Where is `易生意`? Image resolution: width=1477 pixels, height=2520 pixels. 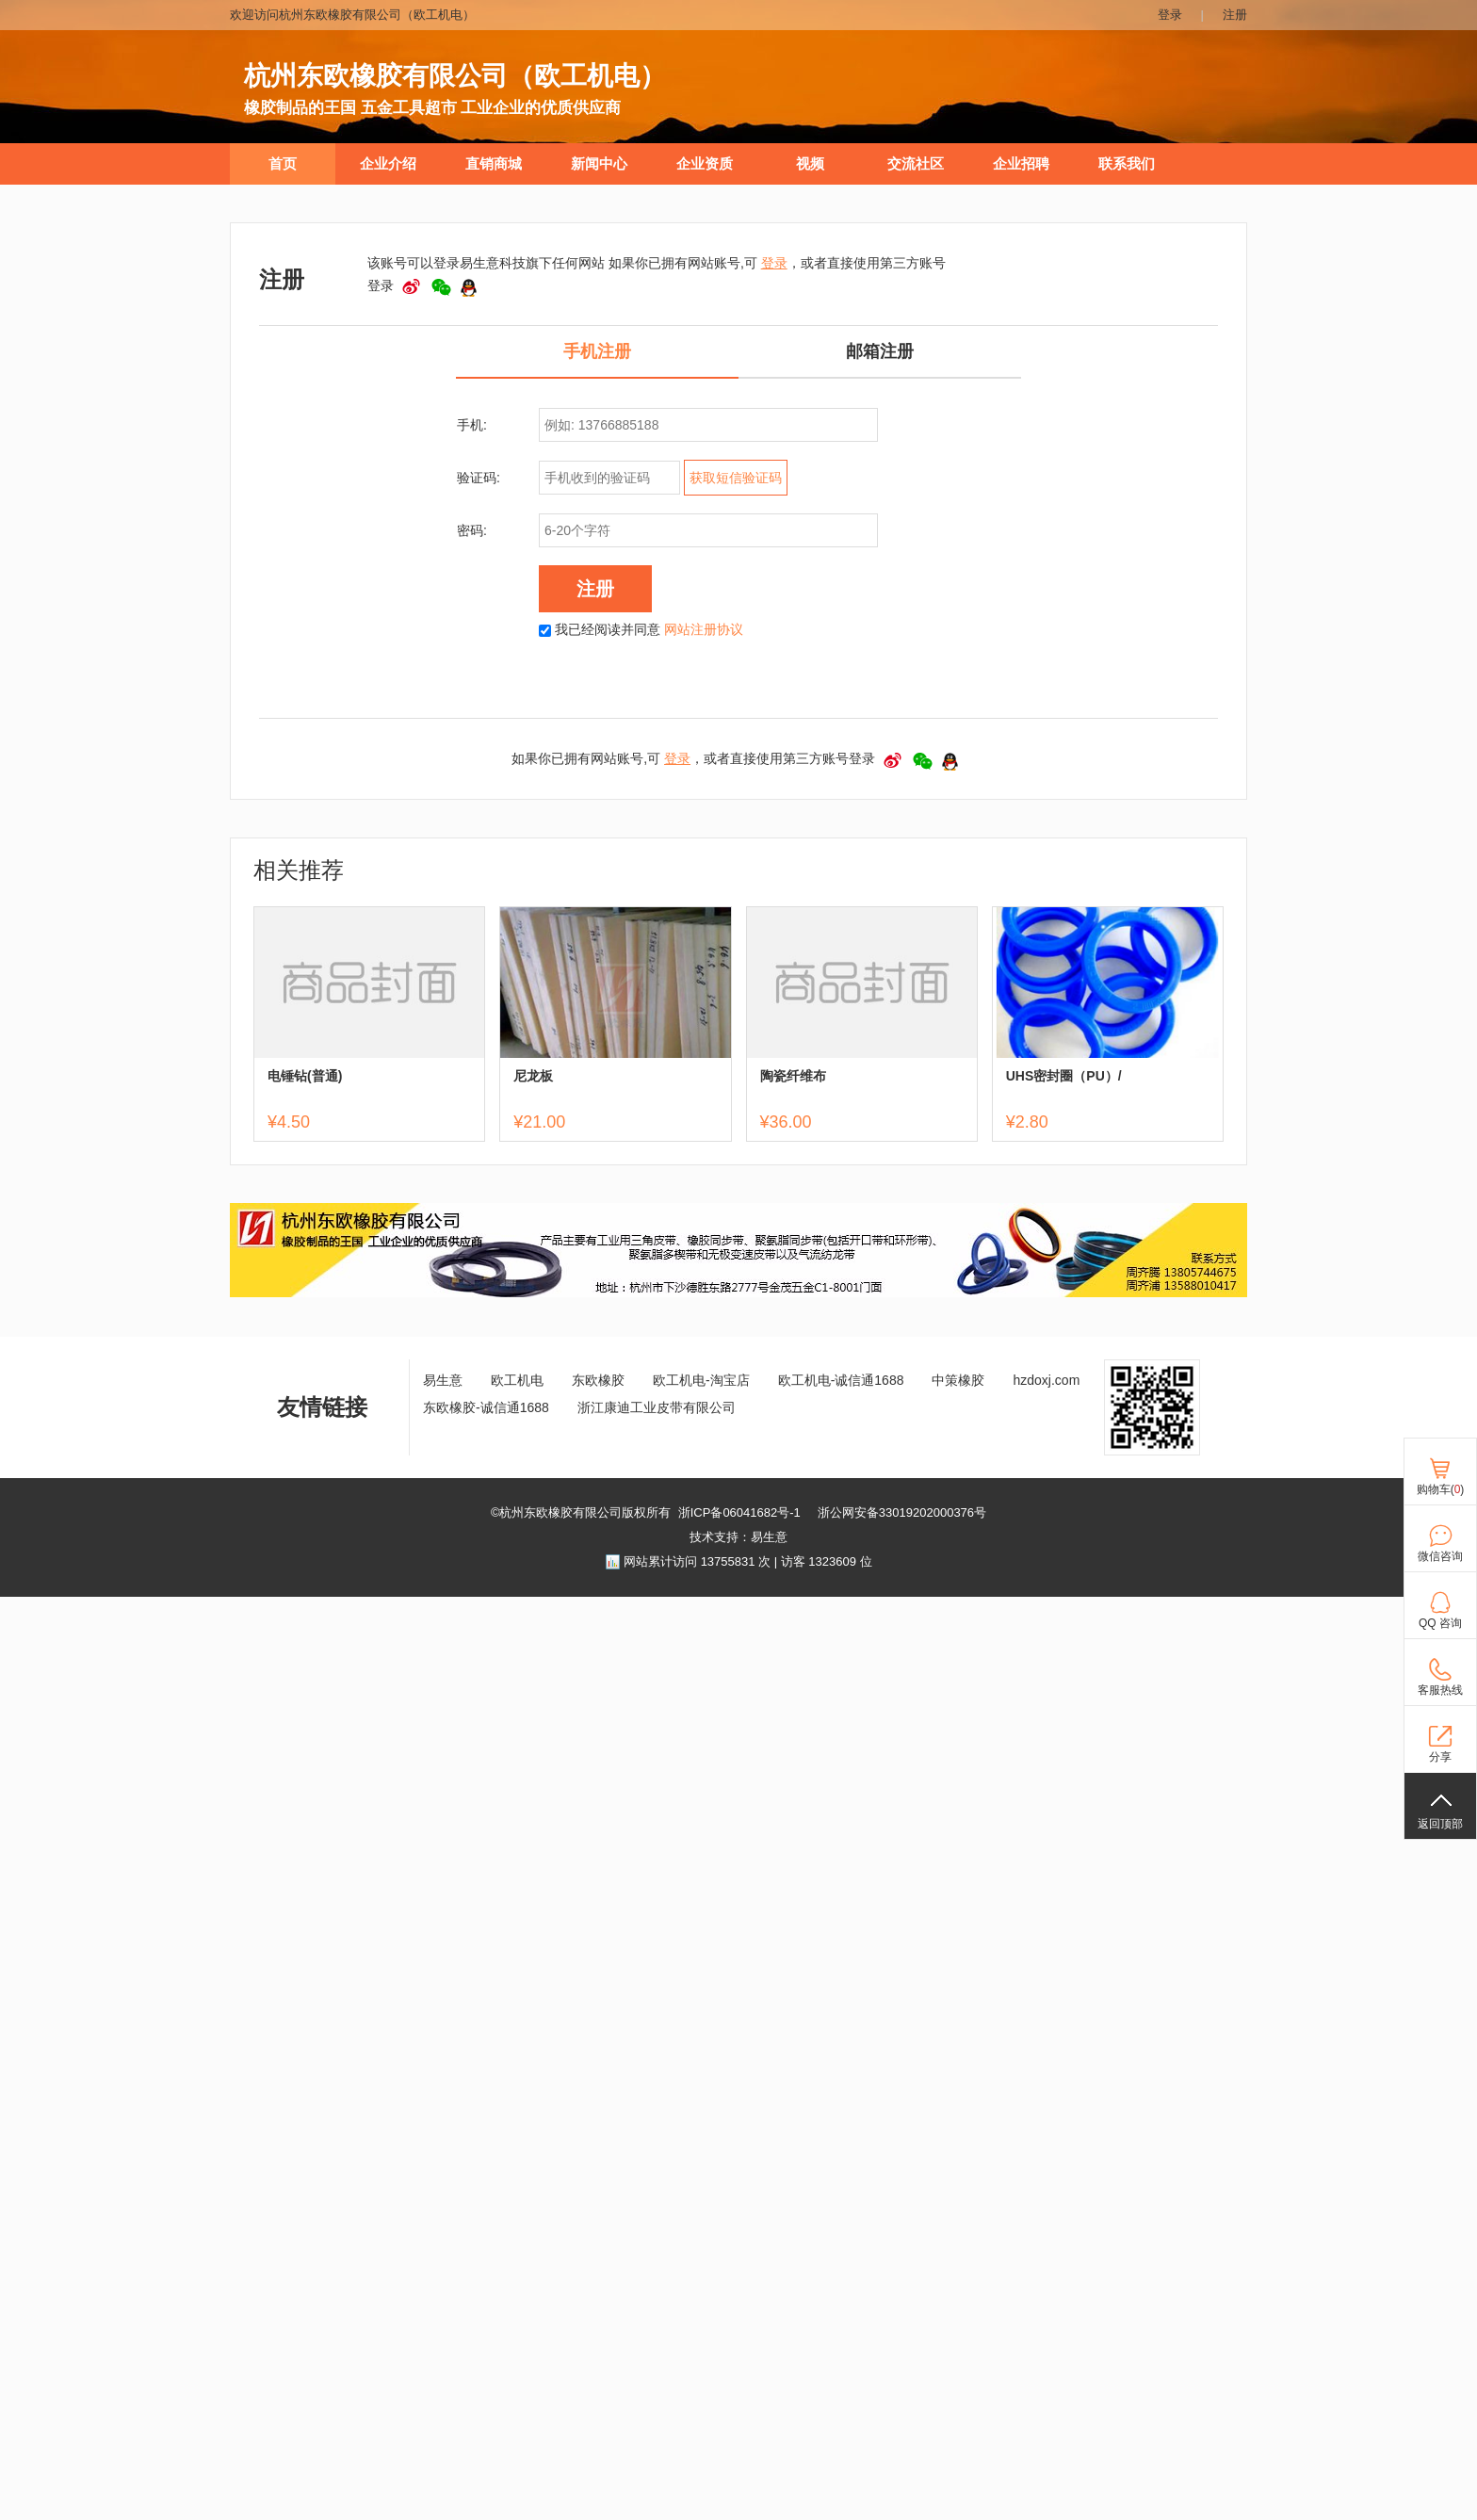 易生意 is located at coordinates (443, 1380).